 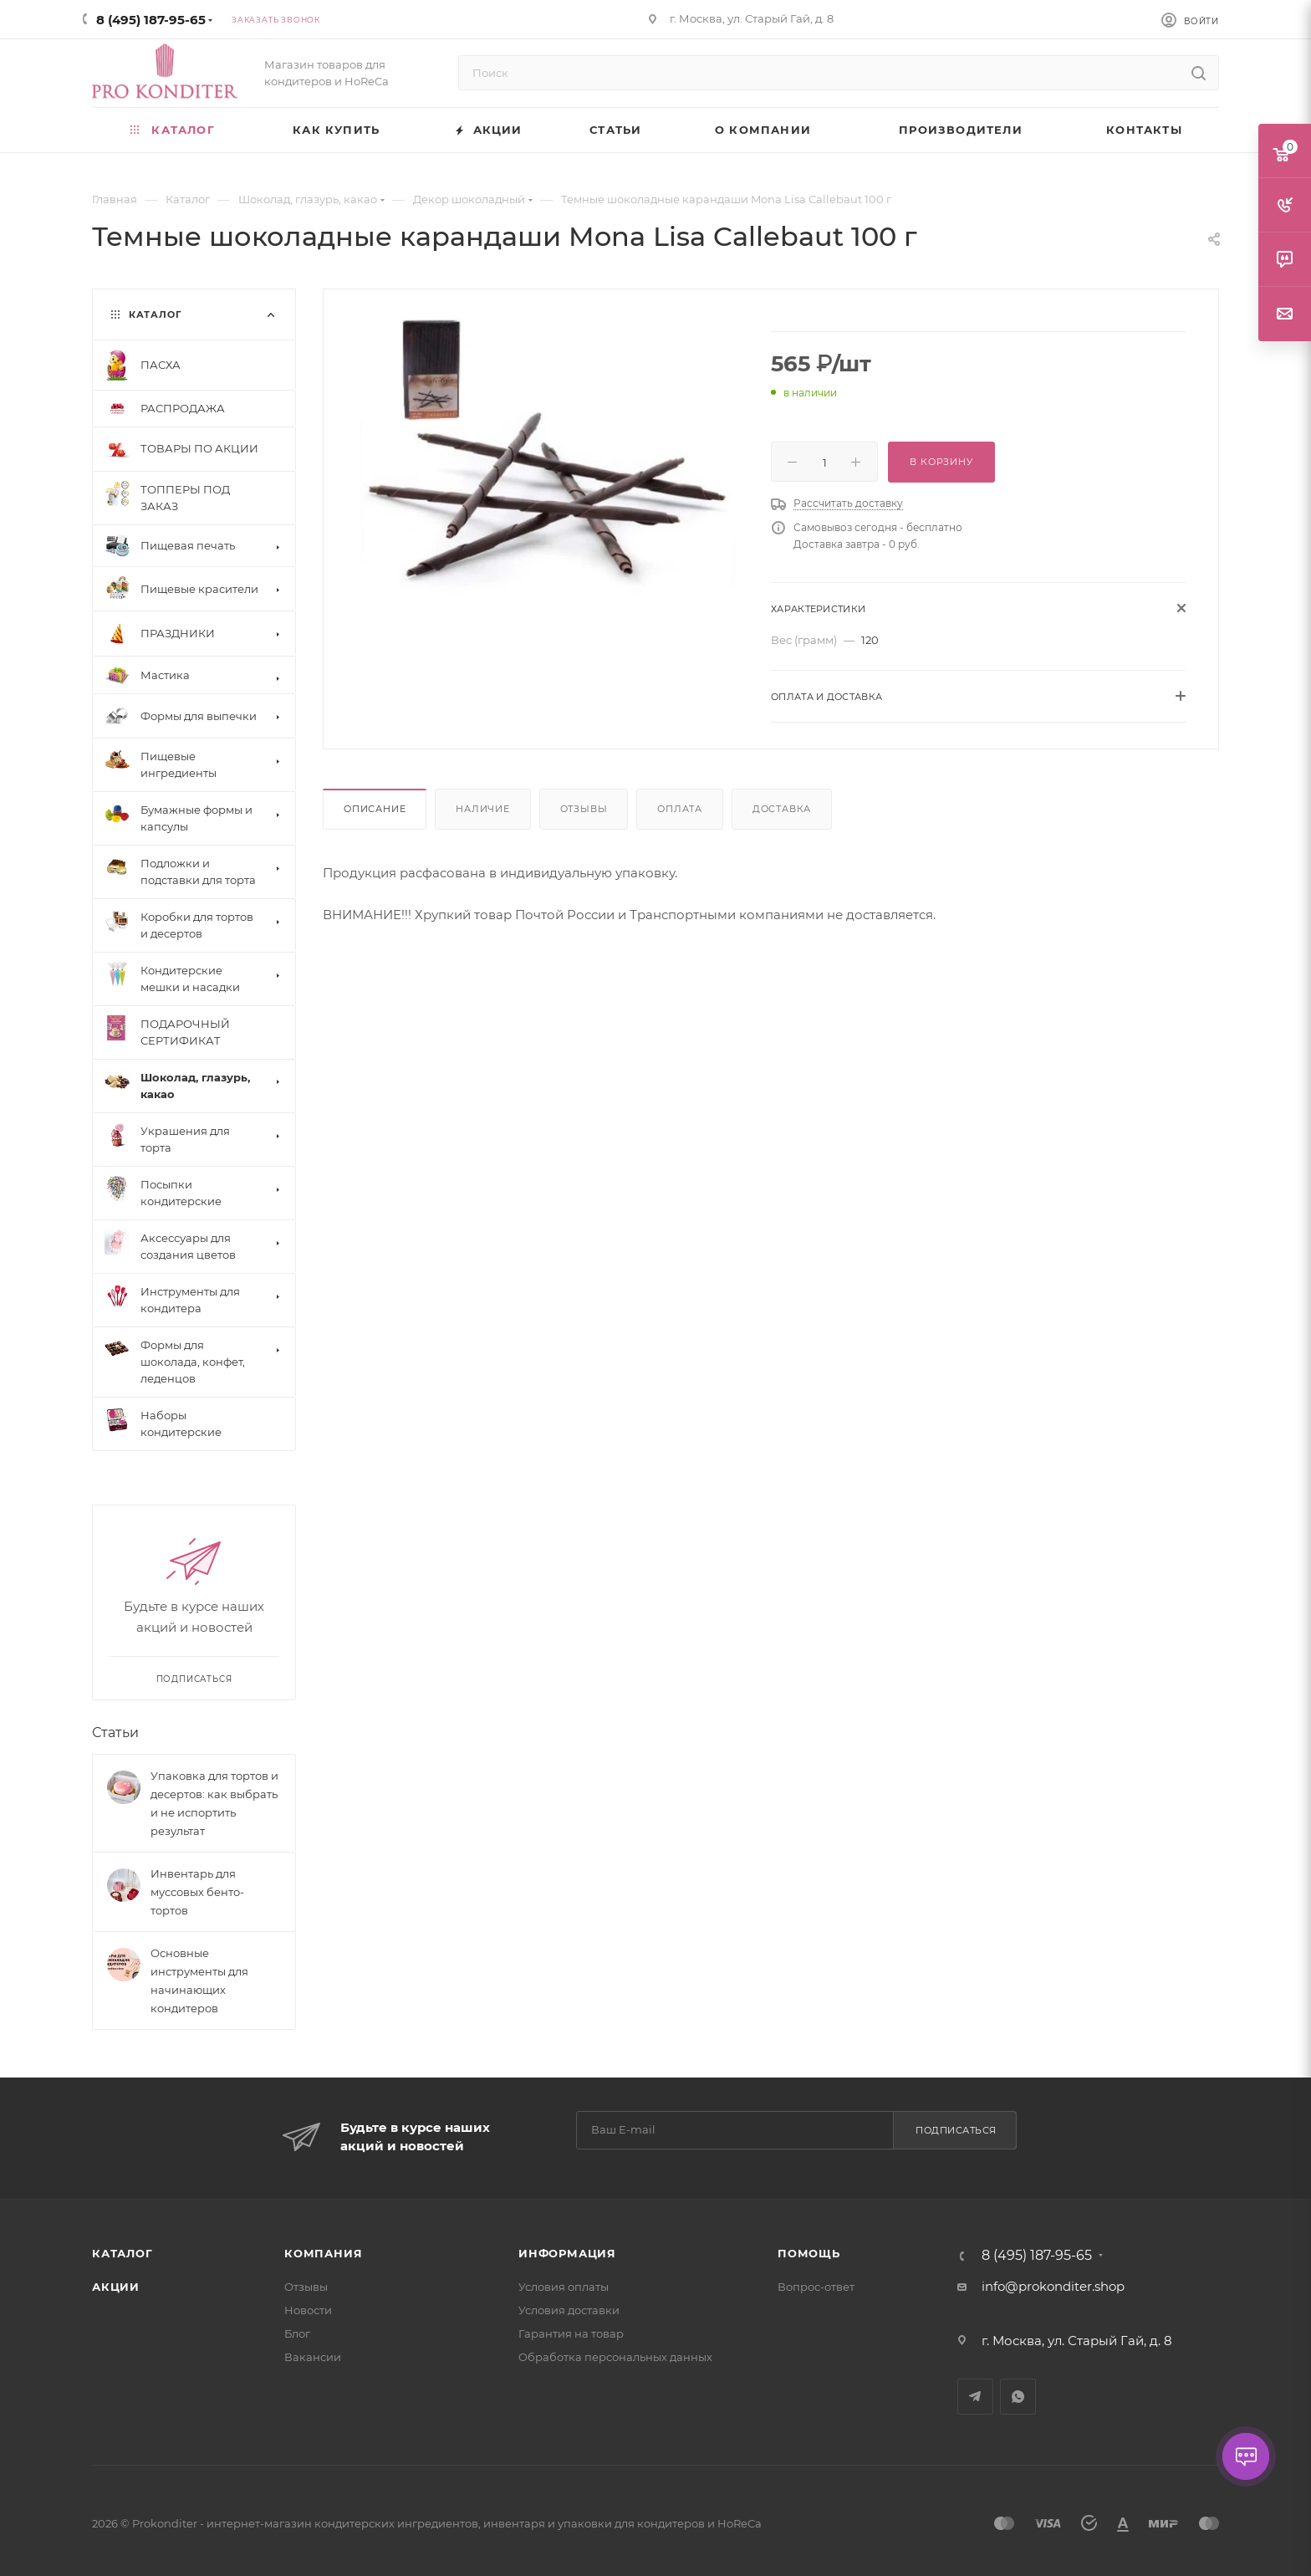 I want to click on Условия доставки, so click(x=569, y=2310).